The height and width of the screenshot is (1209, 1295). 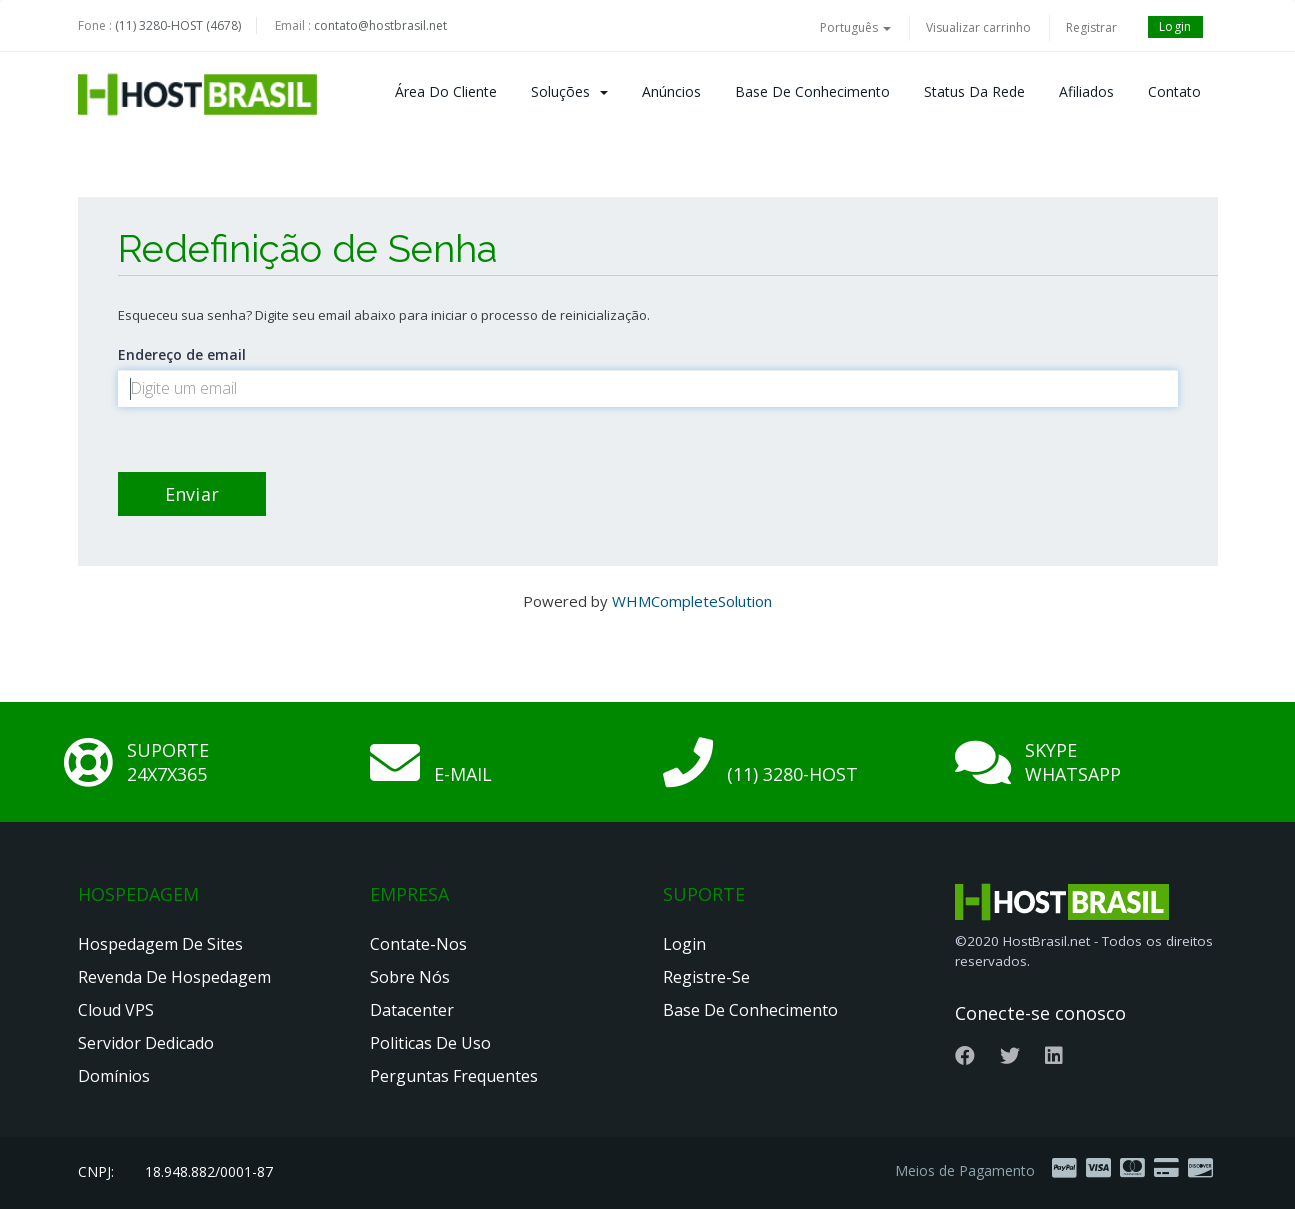 I want to click on Domínios, so click(x=114, y=1076).